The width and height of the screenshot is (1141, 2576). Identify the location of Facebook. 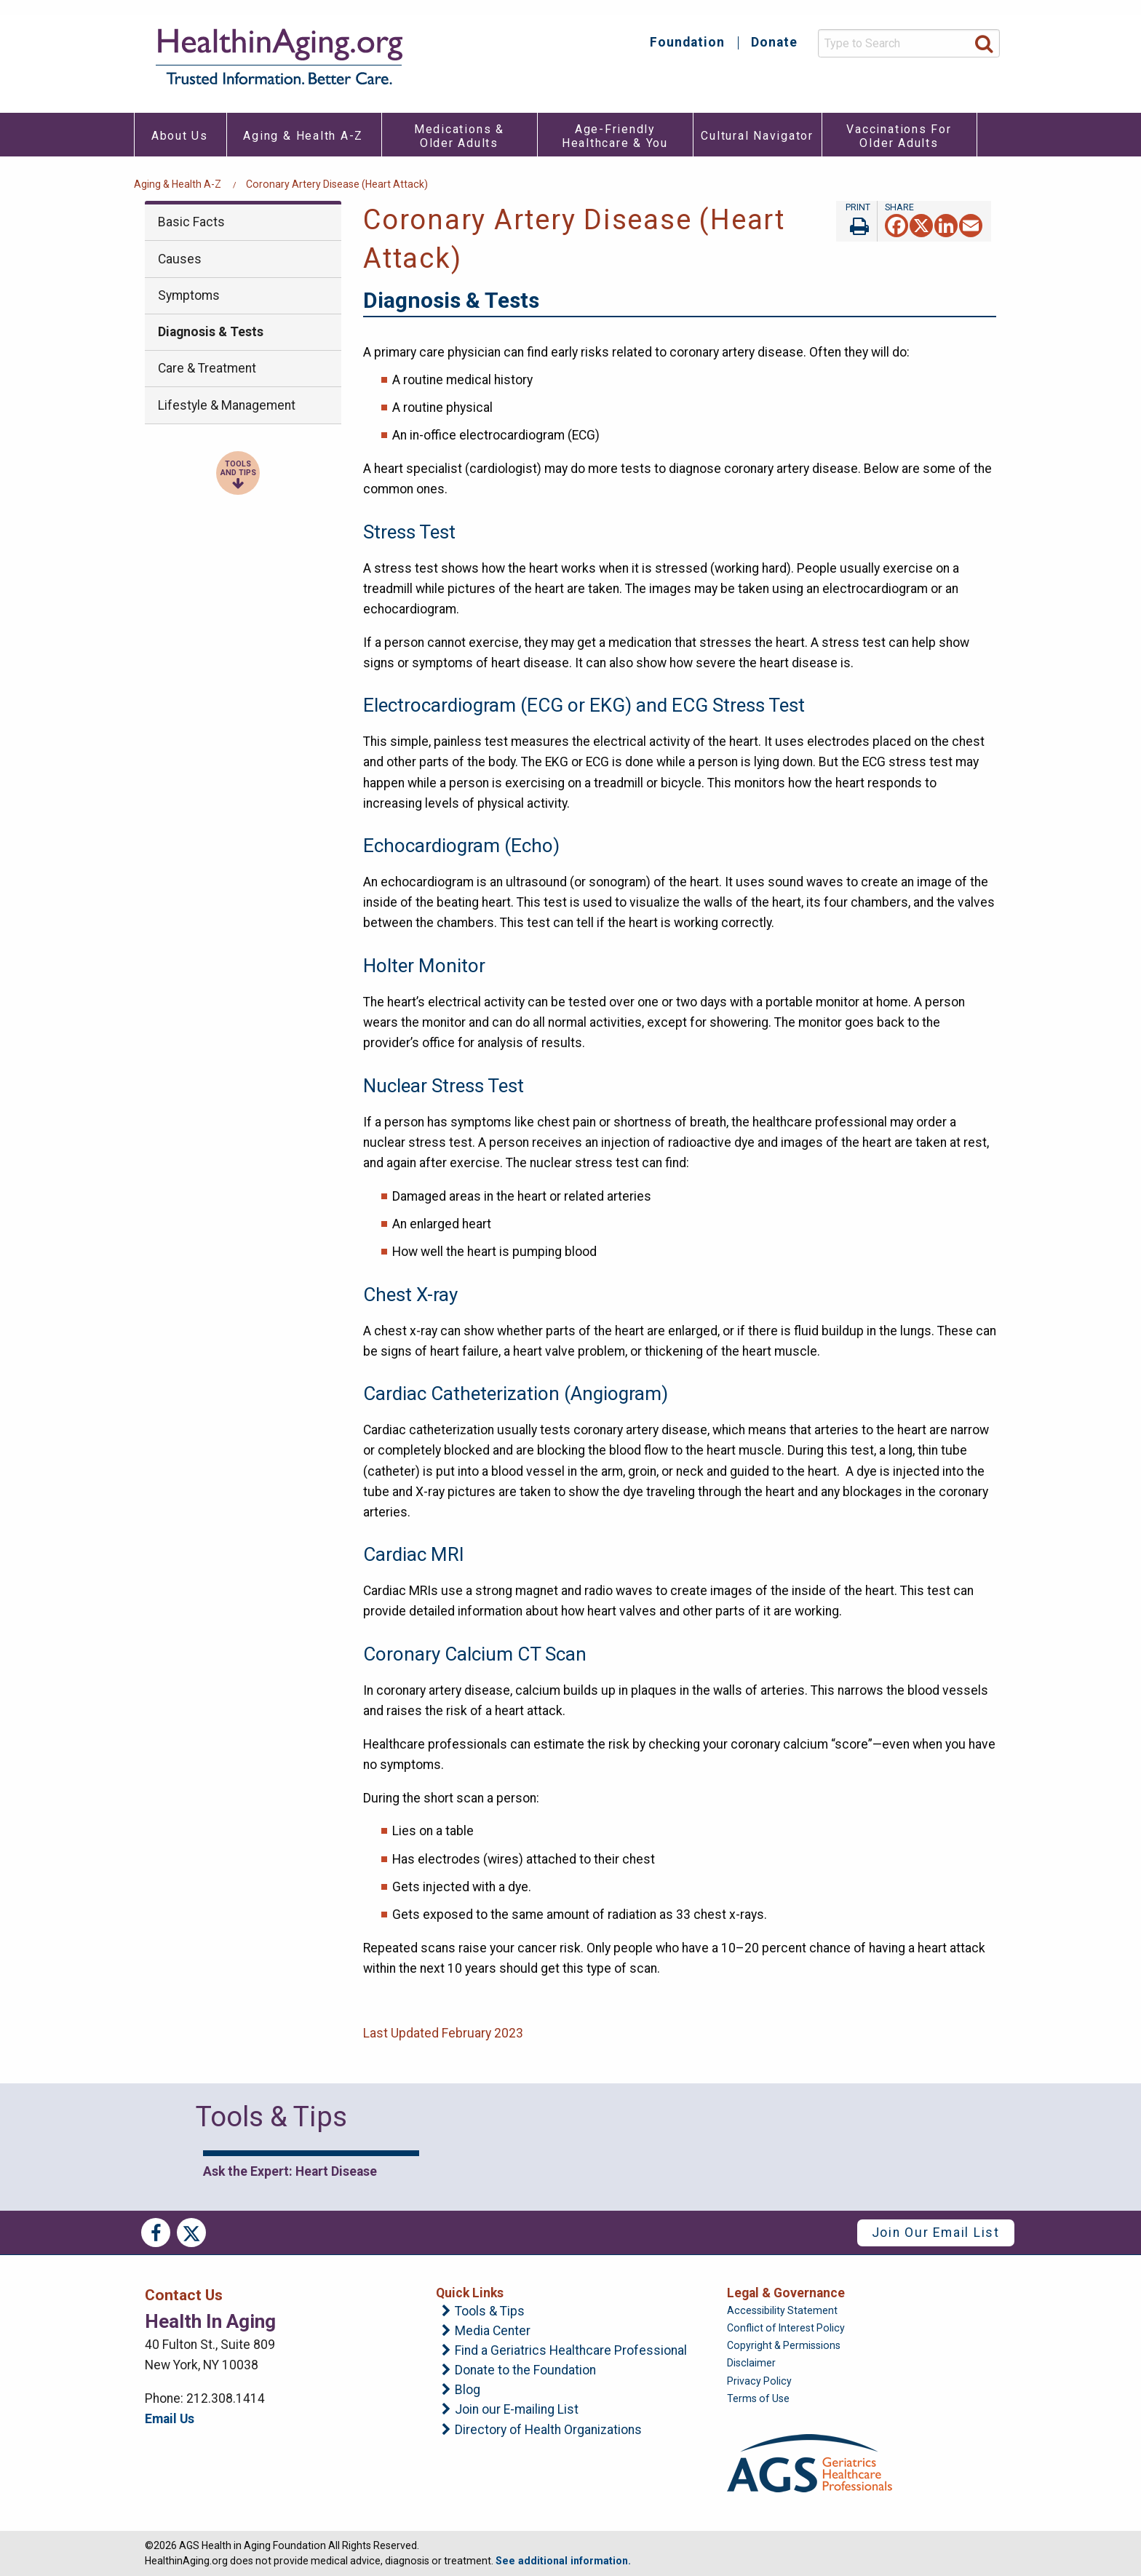
(155, 2232).